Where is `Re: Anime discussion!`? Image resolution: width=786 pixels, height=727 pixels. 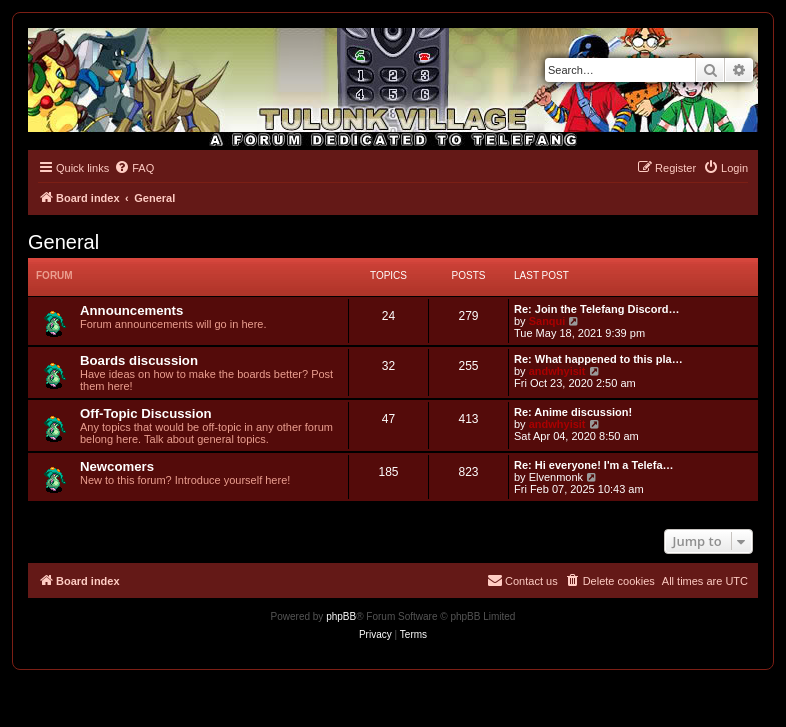
Re: Anime discussion! is located at coordinates (573, 412).